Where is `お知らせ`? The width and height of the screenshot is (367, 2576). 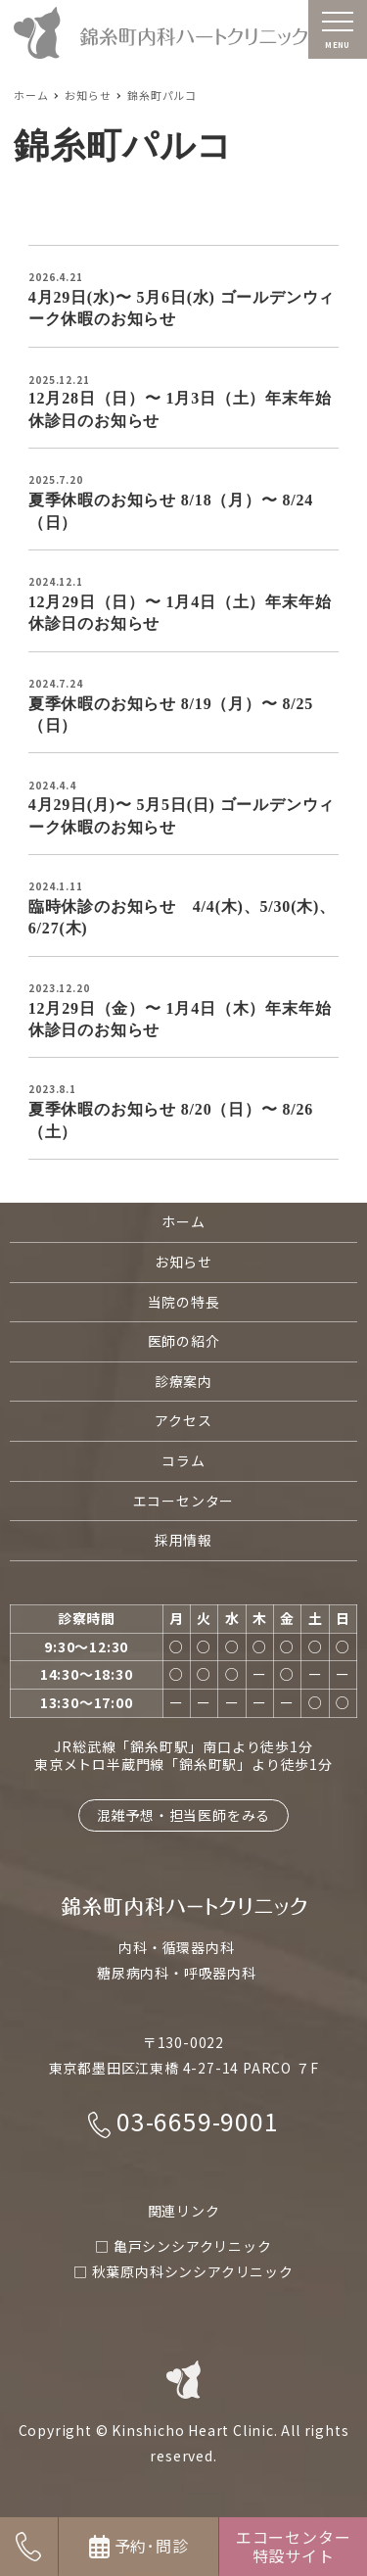
お知らせ is located at coordinates (183, 1261).